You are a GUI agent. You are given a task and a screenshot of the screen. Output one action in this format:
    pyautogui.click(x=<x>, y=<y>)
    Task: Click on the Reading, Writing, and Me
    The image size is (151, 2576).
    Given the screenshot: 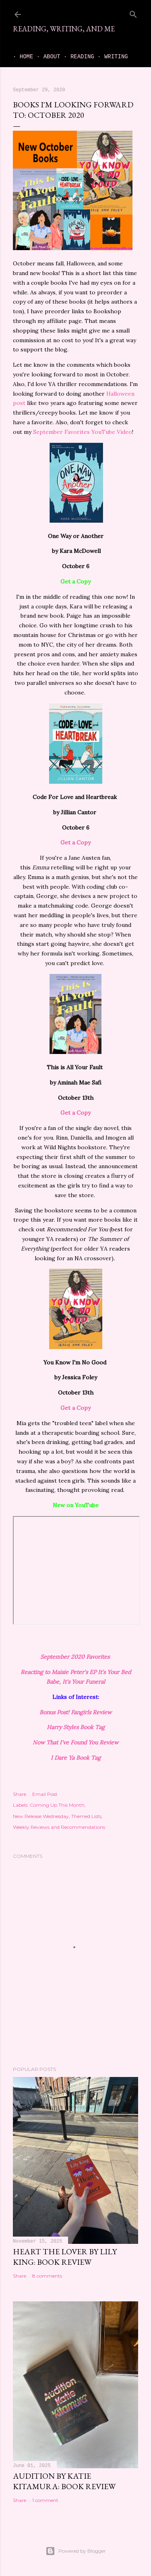 What is the action you would take?
    pyautogui.click(x=64, y=28)
    